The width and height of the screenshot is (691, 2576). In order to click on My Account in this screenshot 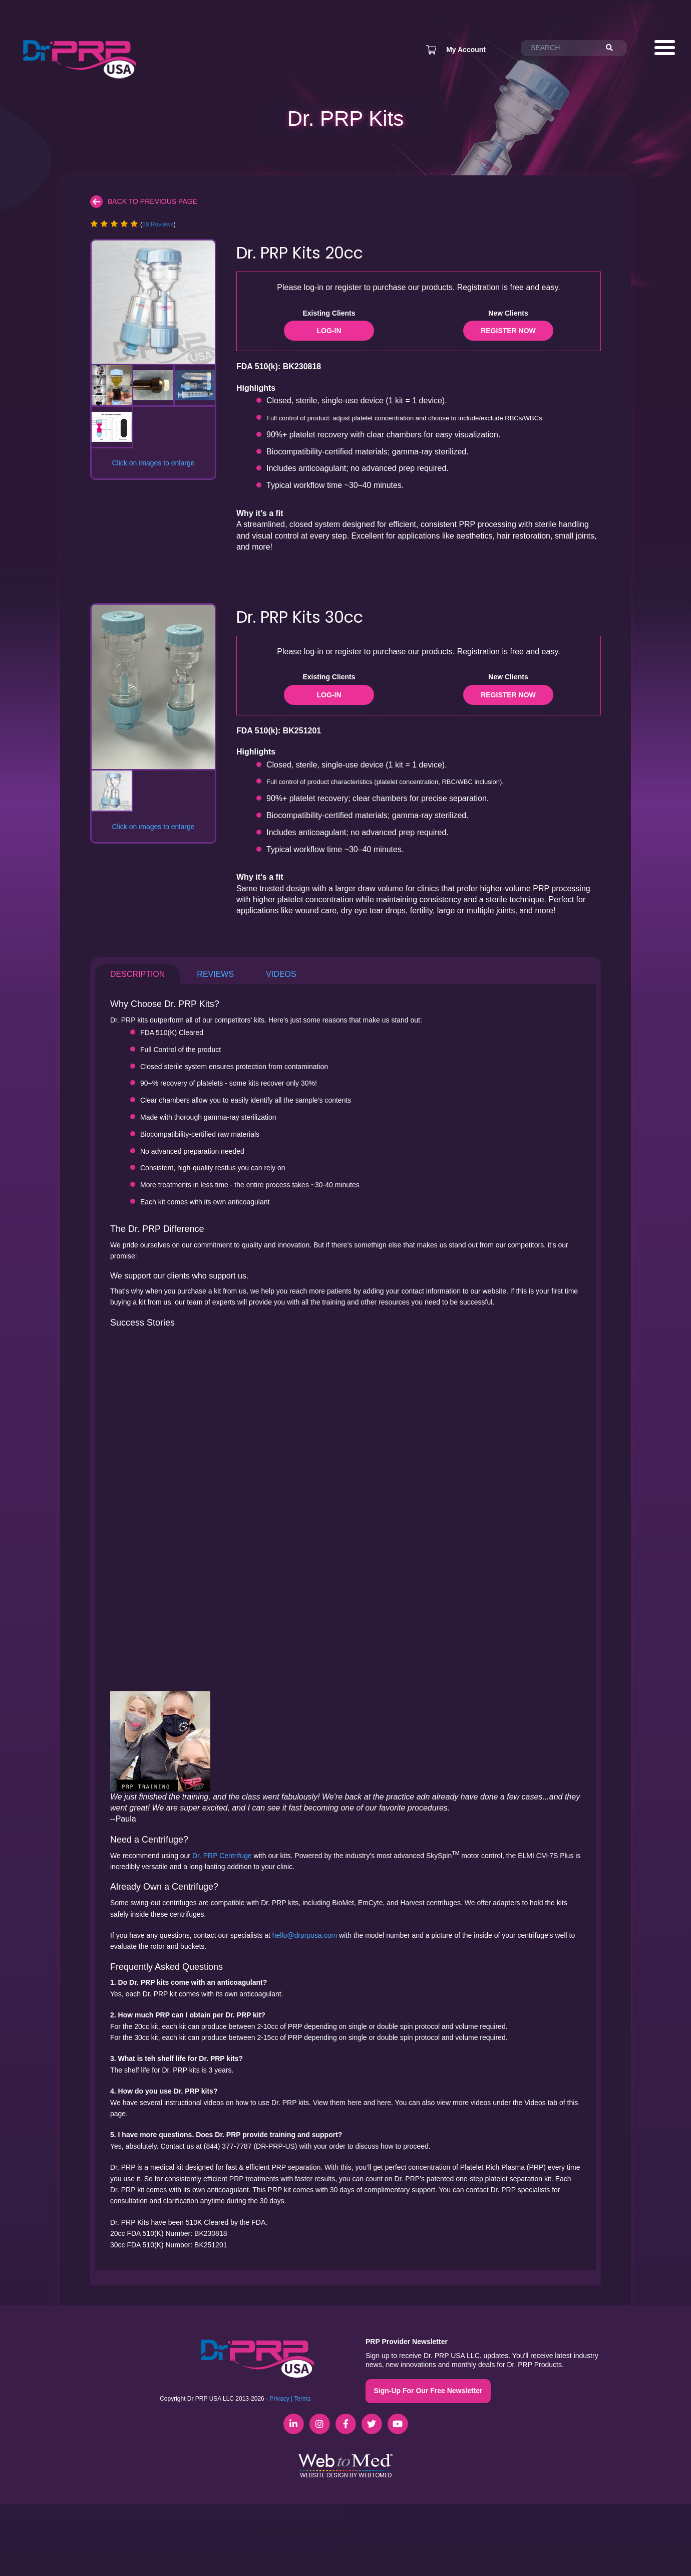, I will do `click(466, 50)`.